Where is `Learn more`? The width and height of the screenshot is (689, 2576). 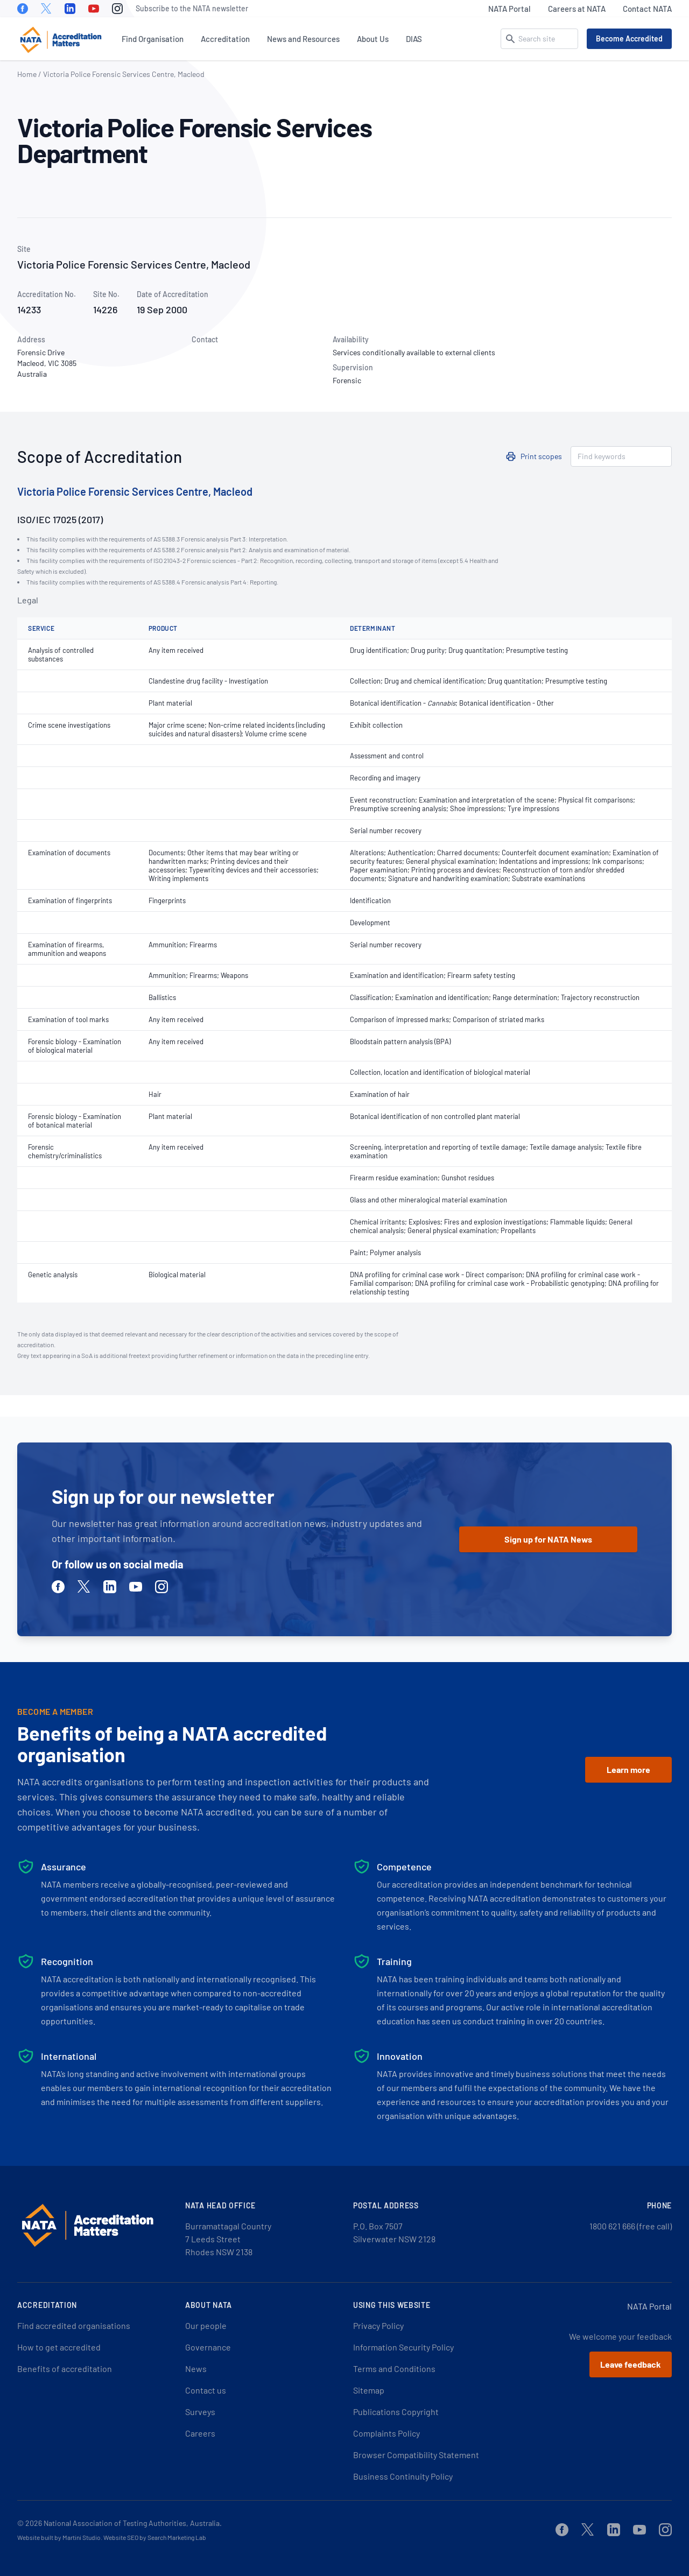 Learn more is located at coordinates (628, 1769).